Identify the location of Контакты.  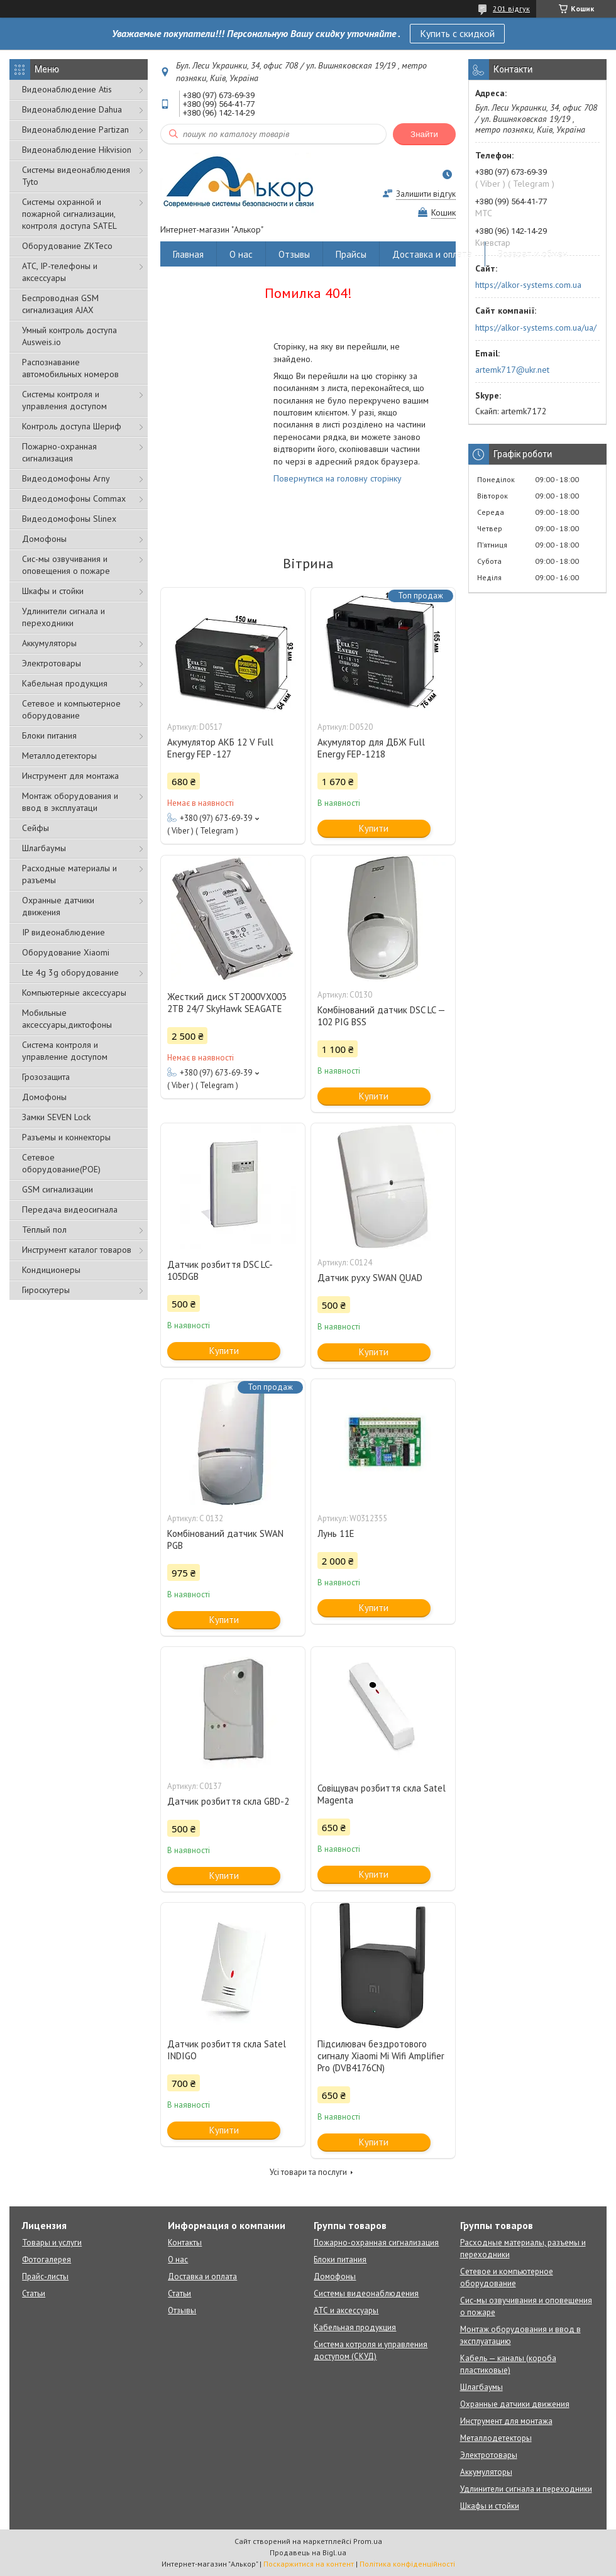
(185, 2242).